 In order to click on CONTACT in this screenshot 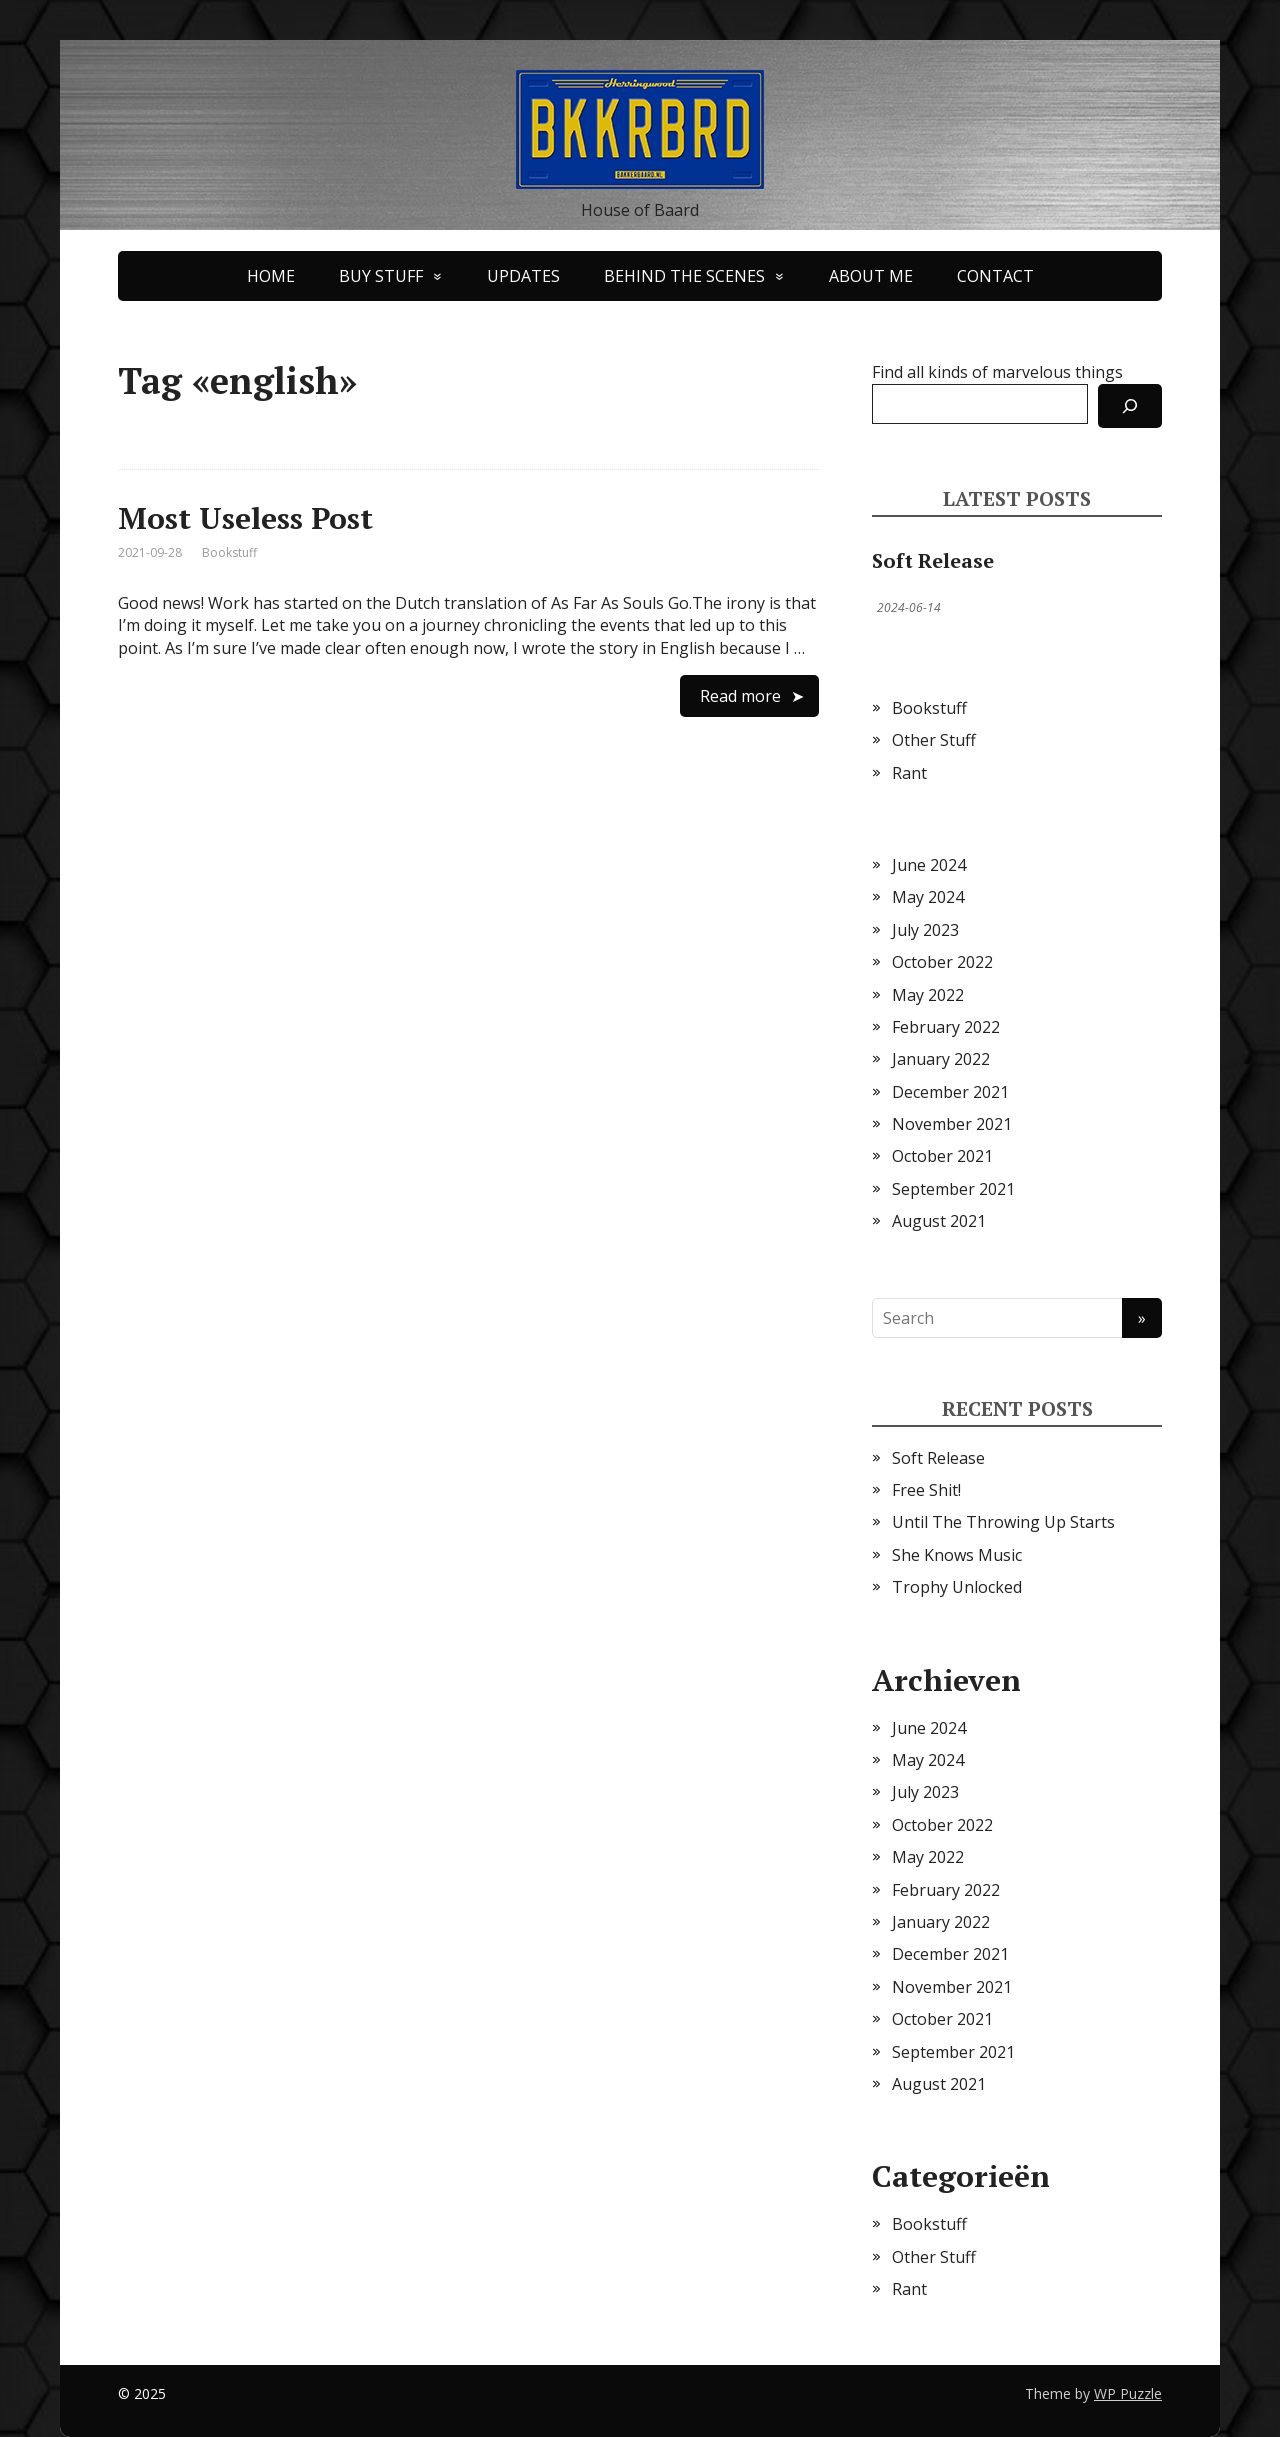, I will do `click(995, 276)`.